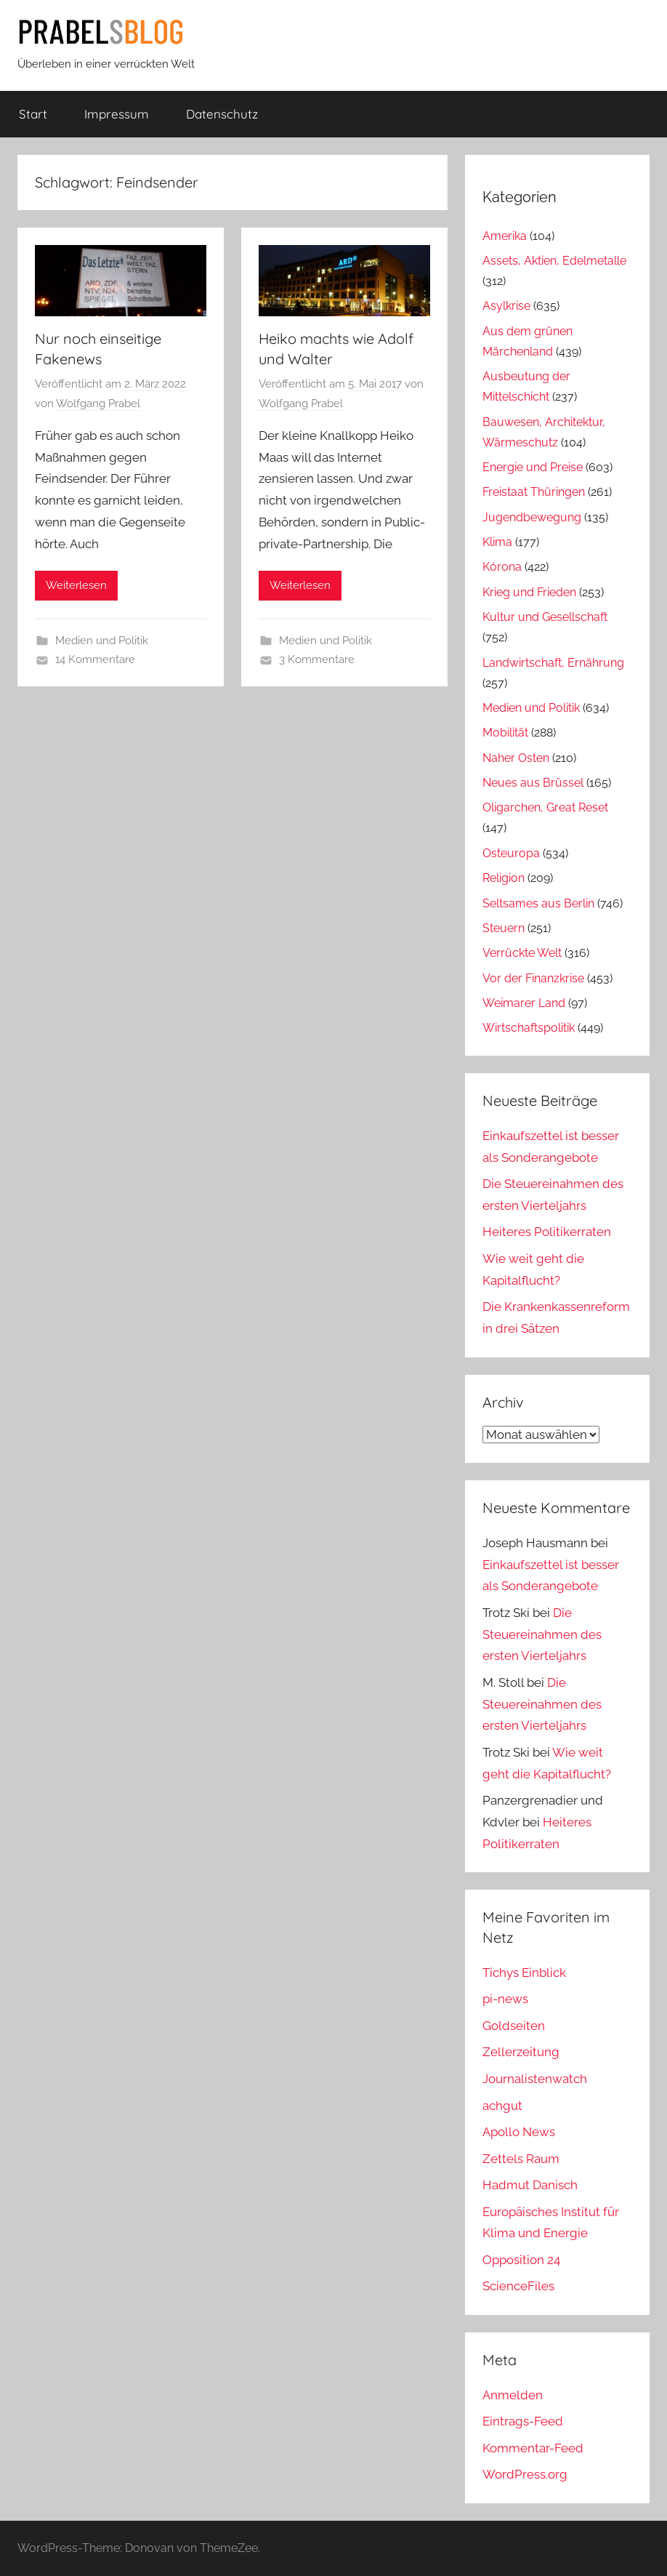  I want to click on Osteuropa, so click(511, 853).